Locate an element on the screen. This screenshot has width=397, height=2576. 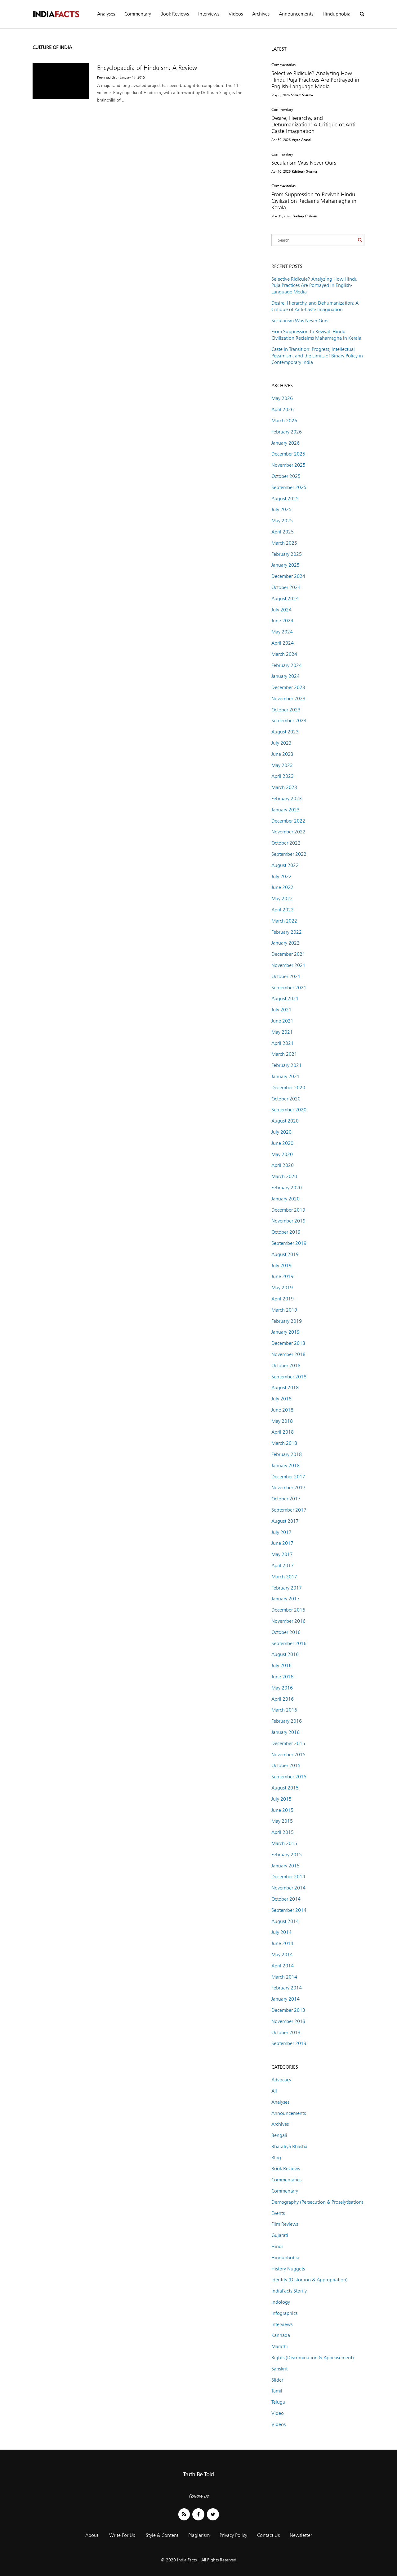
May 2019 is located at coordinates (282, 1287).